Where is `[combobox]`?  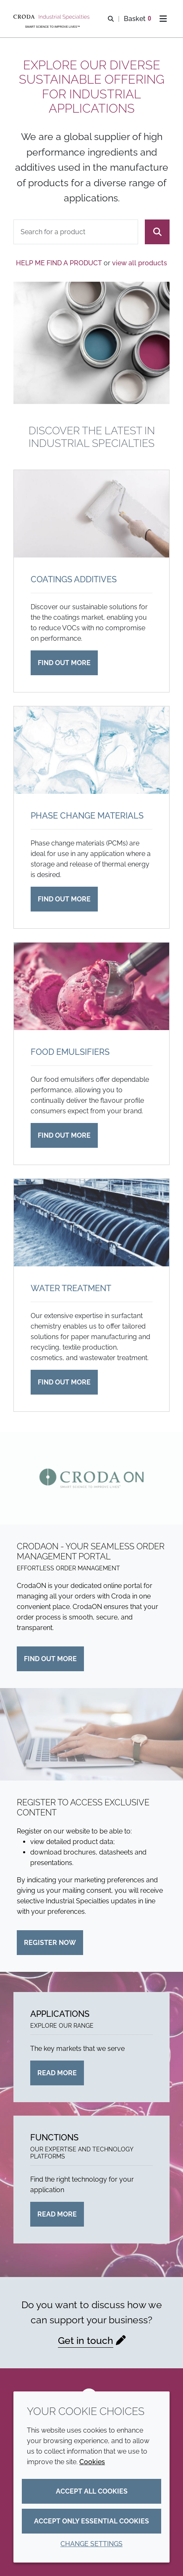 [combobox] is located at coordinates (75, 231).